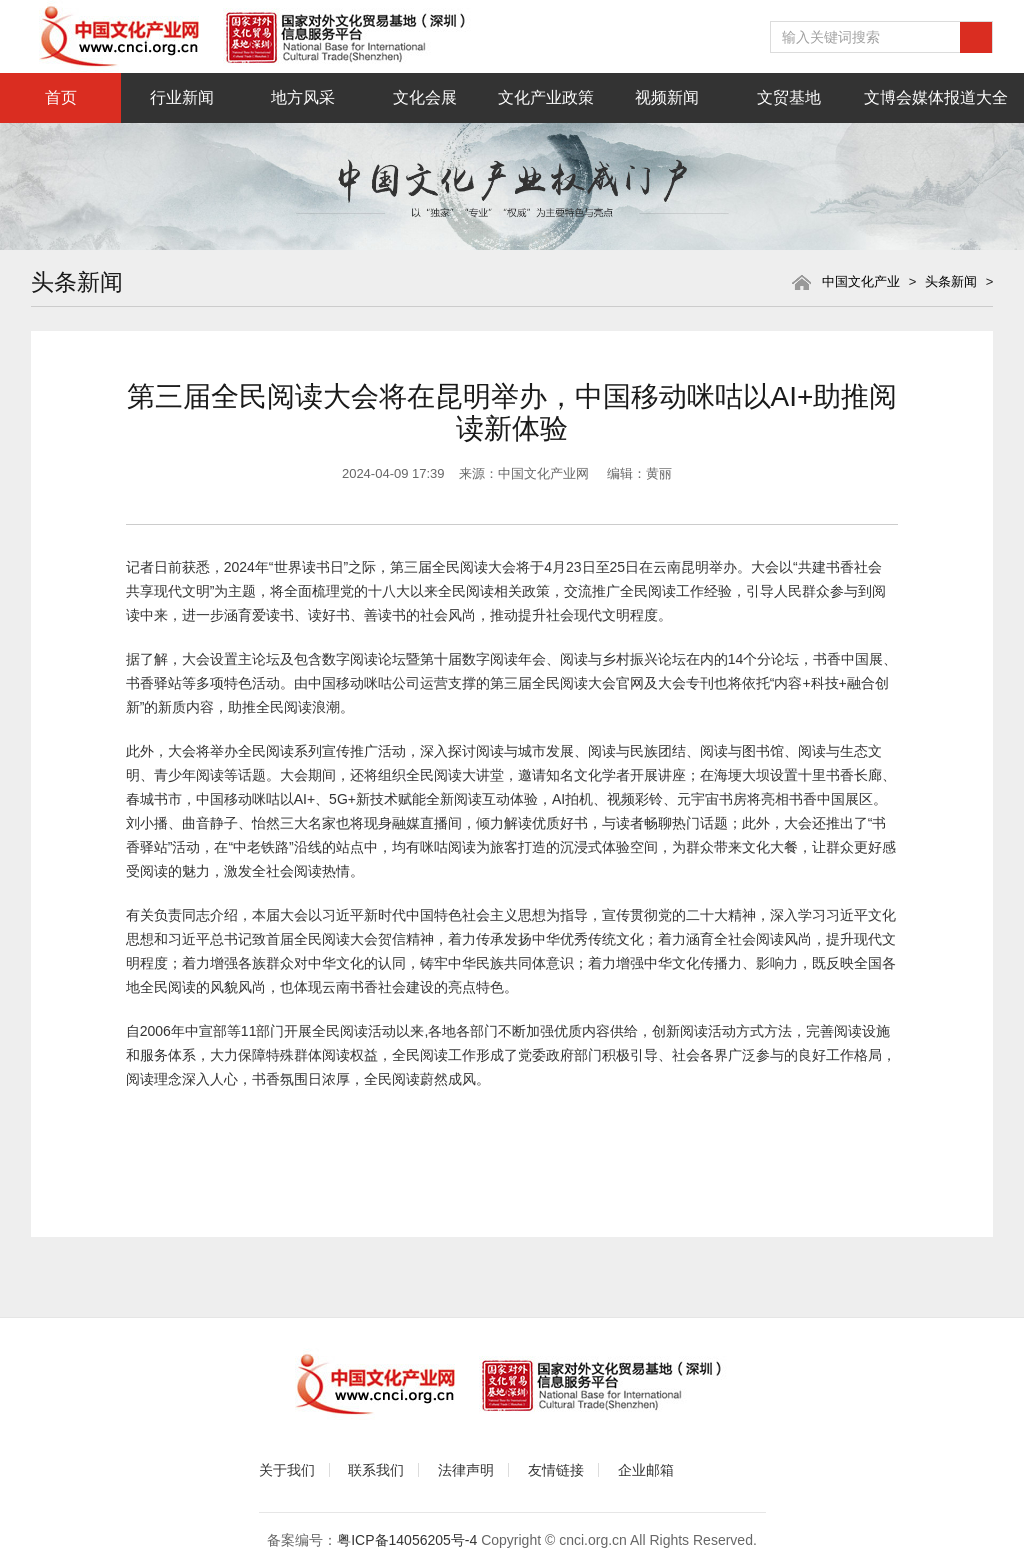  Describe the element at coordinates (61, 97) in the screenshot. I see `首页` at that location.